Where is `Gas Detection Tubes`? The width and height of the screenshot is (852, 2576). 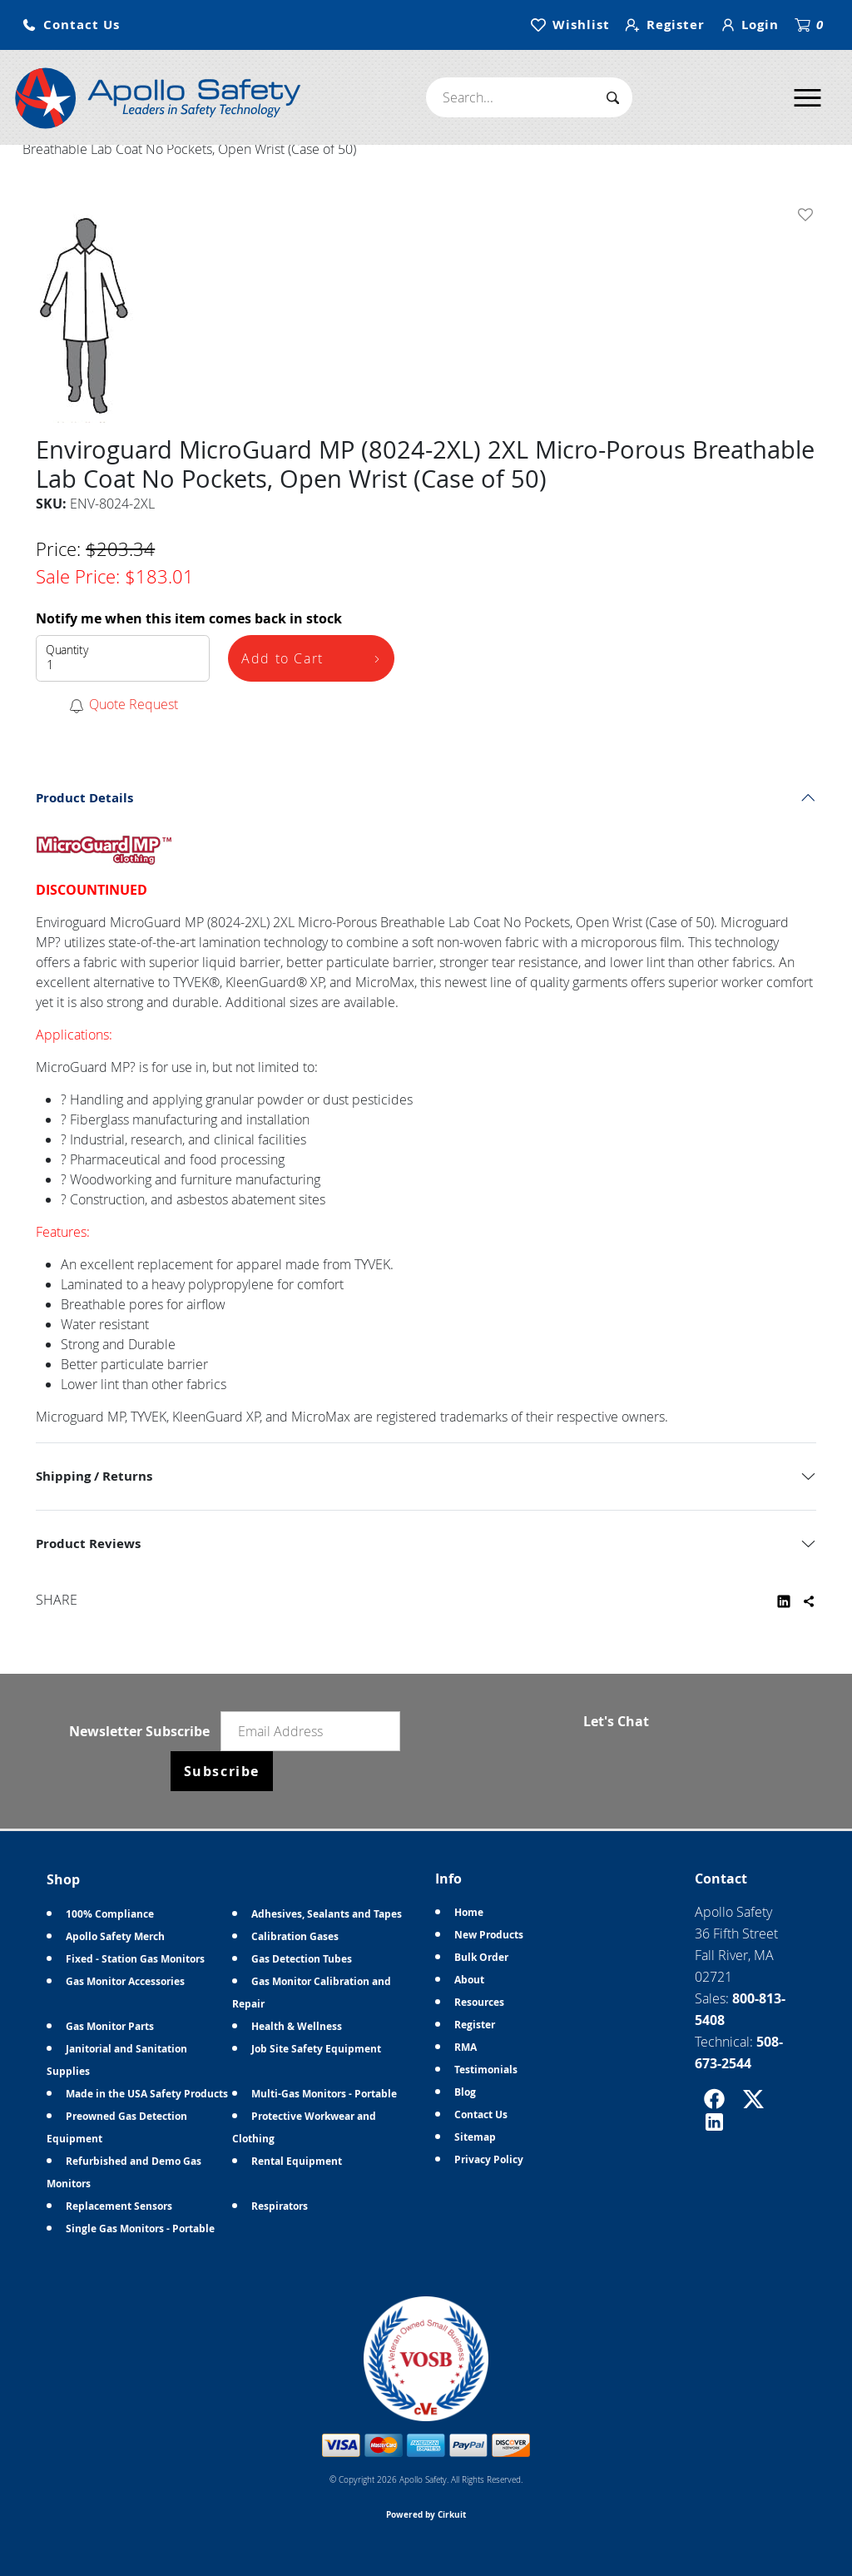 Gas Detection Tubes is located at coordinates (301, 1959).